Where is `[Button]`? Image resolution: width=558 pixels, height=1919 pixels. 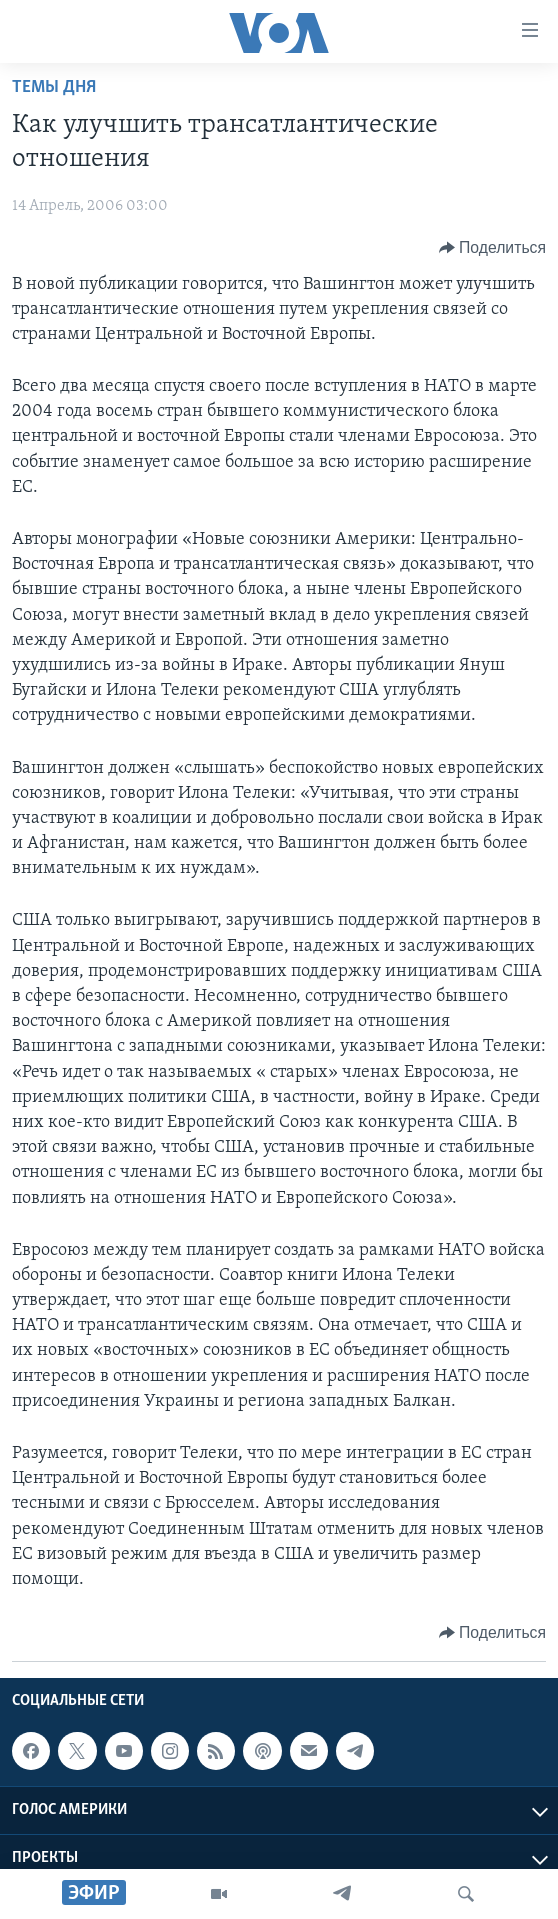 [Button] is located at coordinates (492, 248).